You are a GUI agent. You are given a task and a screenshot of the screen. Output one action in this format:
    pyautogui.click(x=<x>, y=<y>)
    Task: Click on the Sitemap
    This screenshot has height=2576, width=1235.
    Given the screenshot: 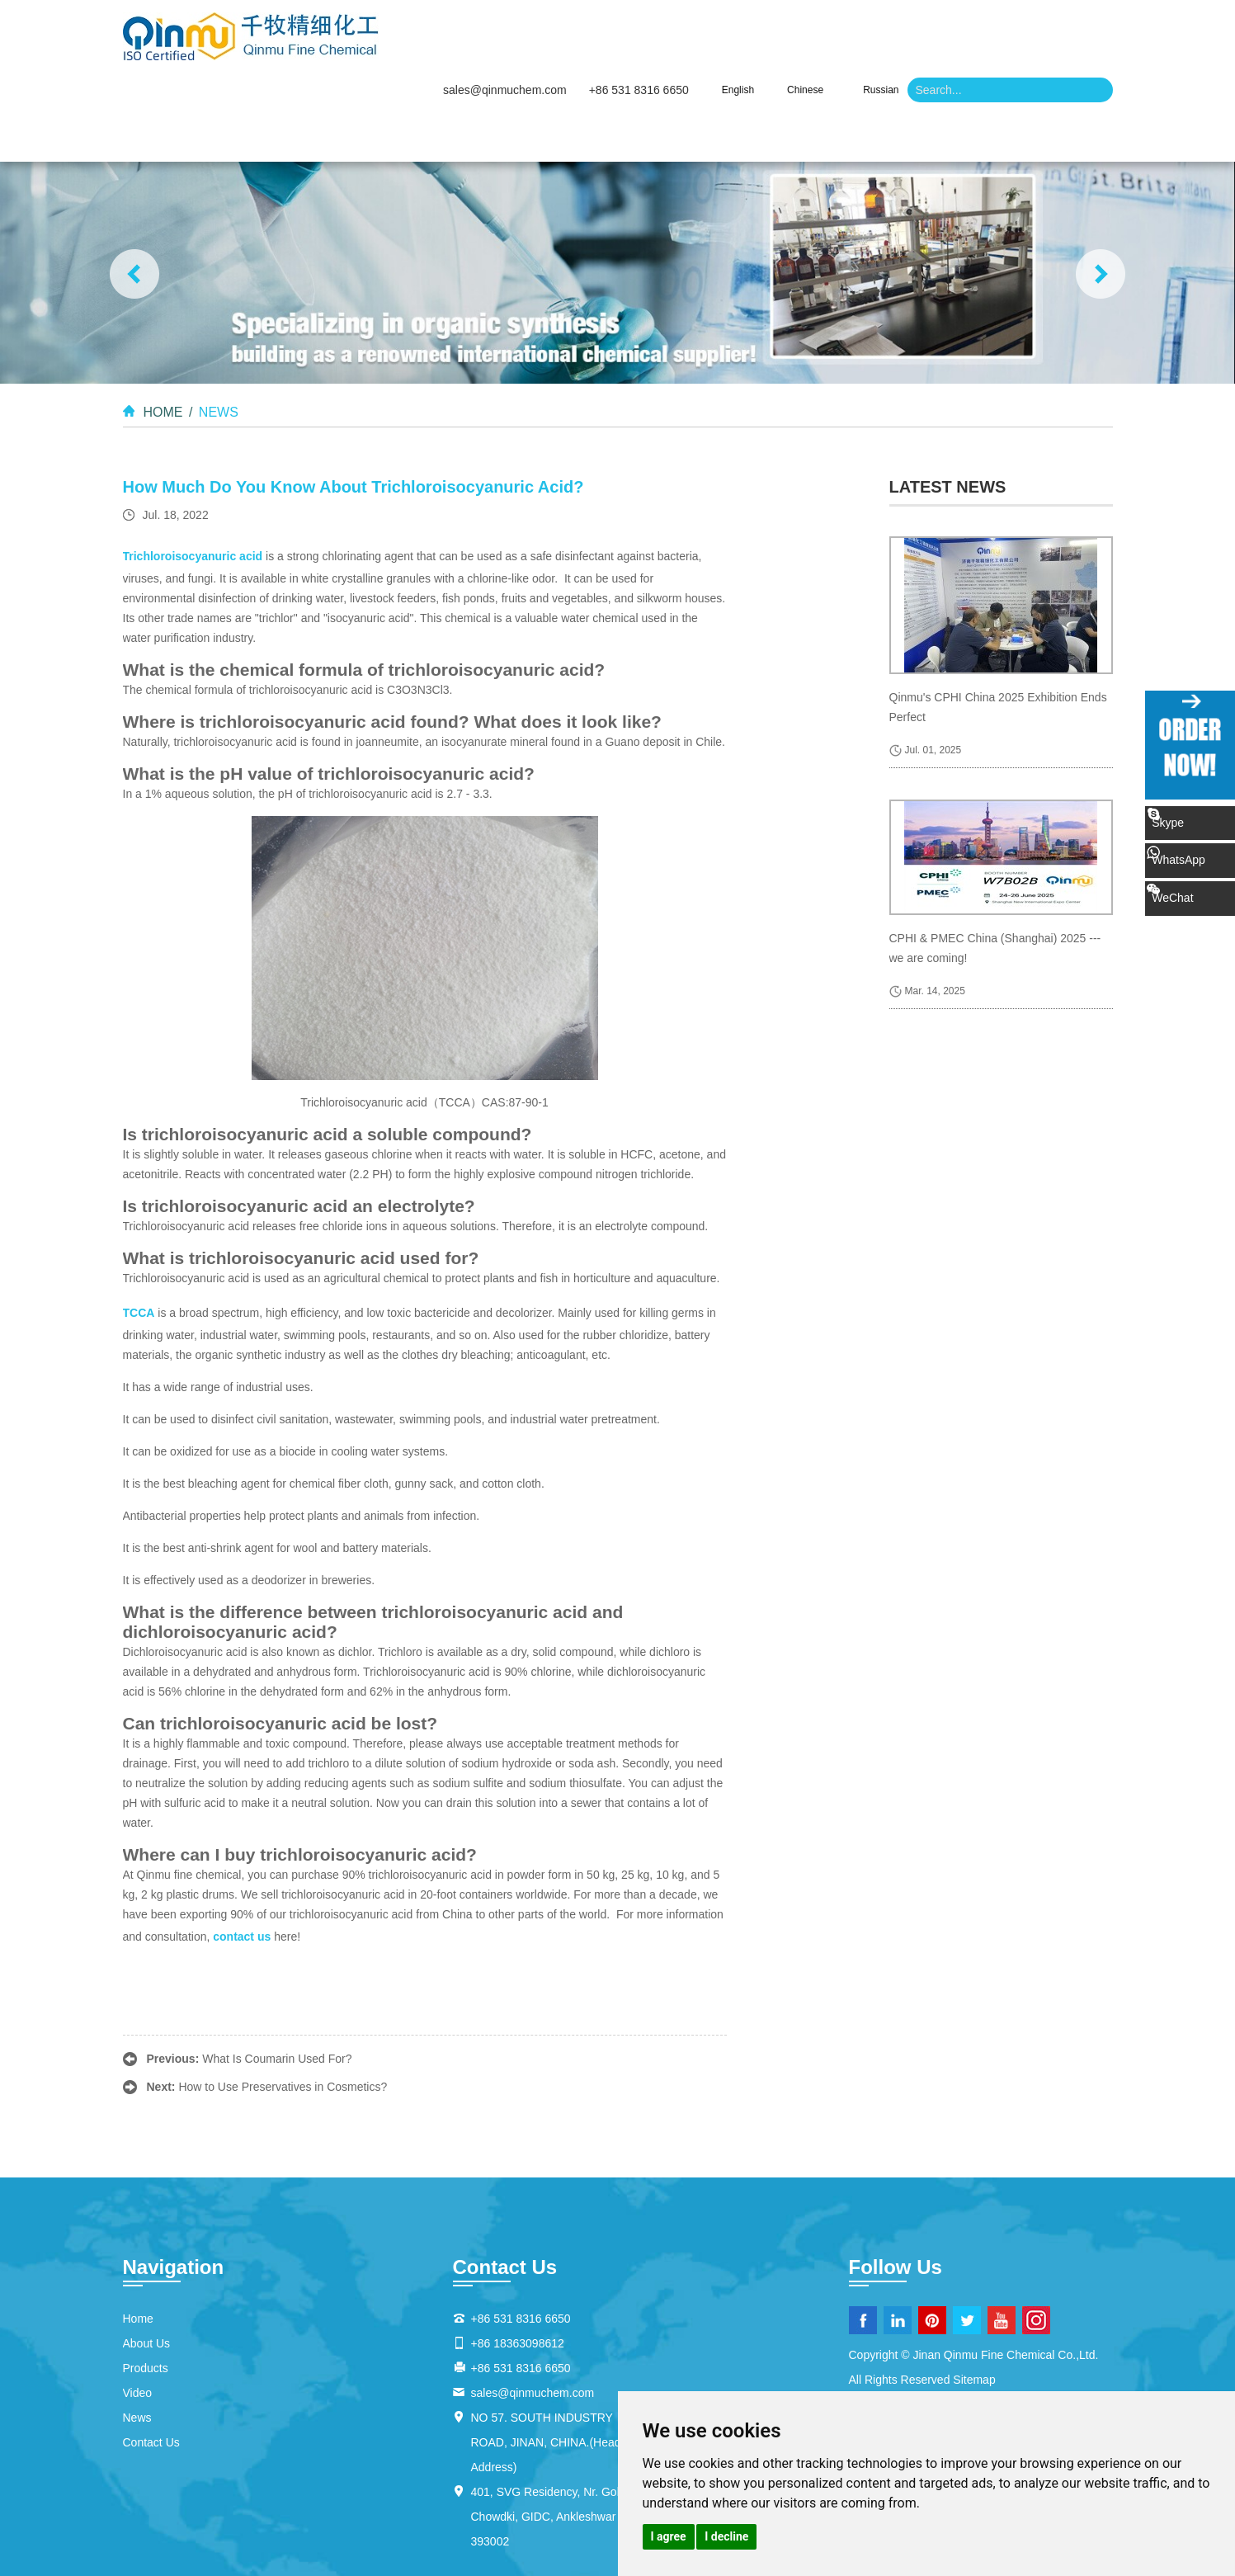 What is the action you would take?
    pyautogui.click(x=974, y=2309)
    